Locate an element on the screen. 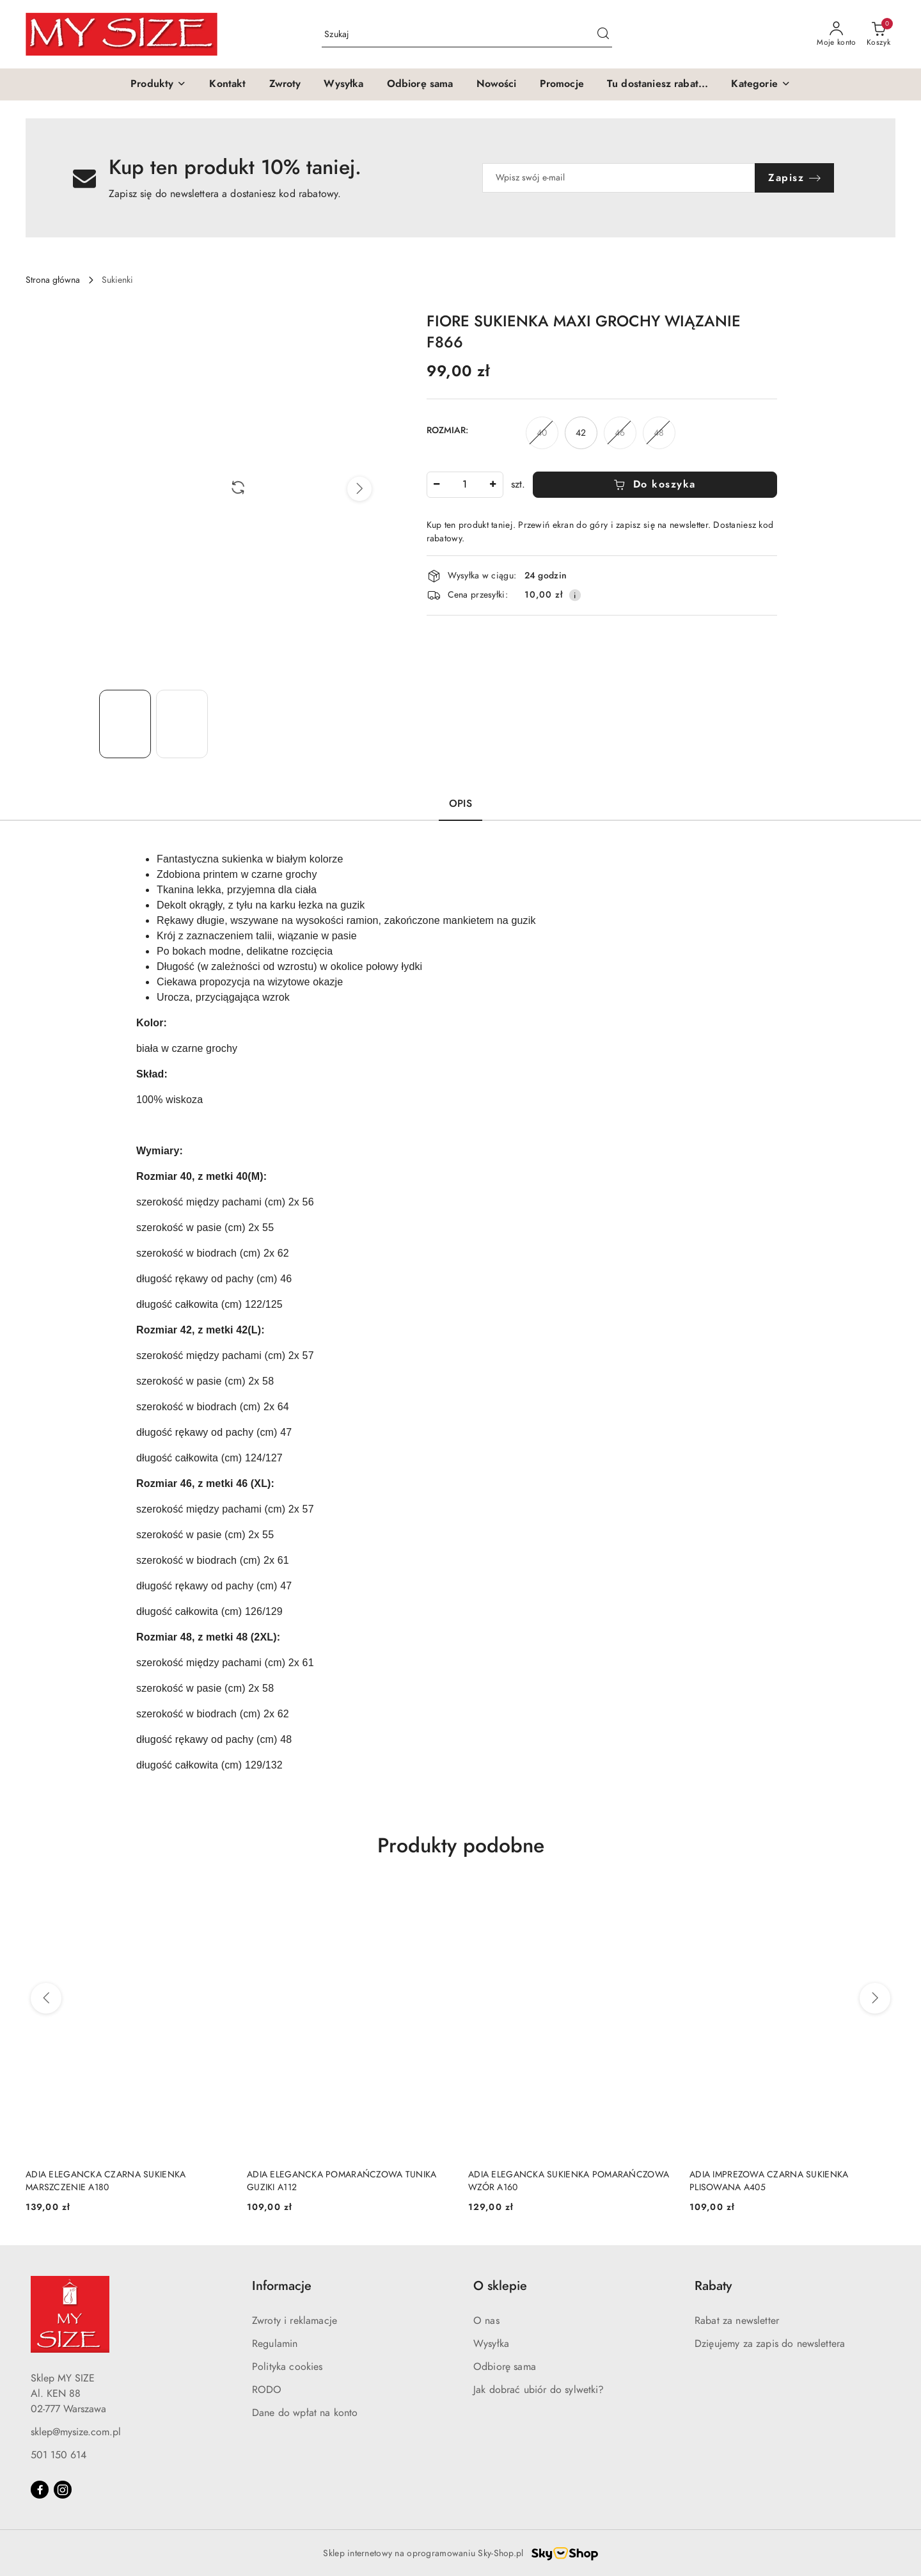 Image resolution: width=921 pixels, height=2576 pixels. Odbiorę sama is located at coordinates (504, 2367).